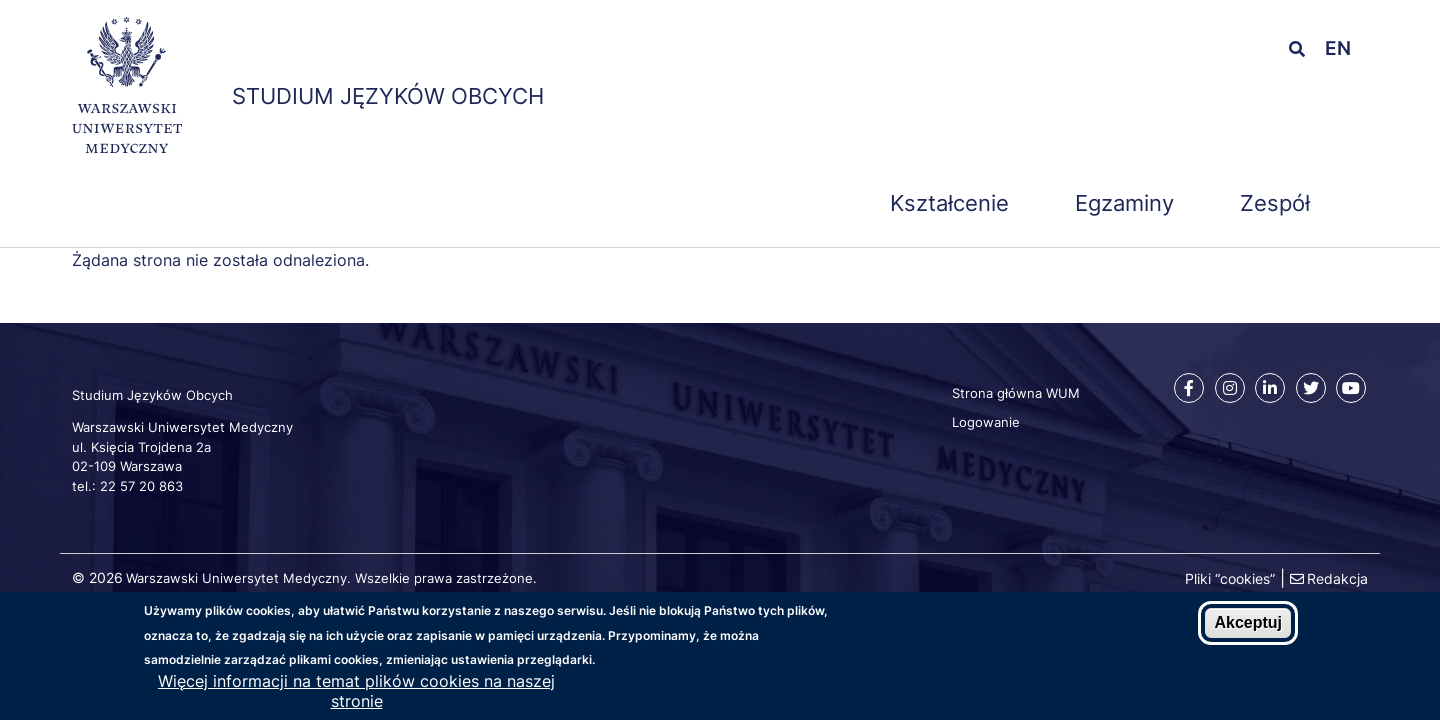 This screenshot has width=1440, height=720. What do you see at coordinates (127, 88) in the screenshot?
I see `[Strona główna WUM]` at bounding box center [127, 88].